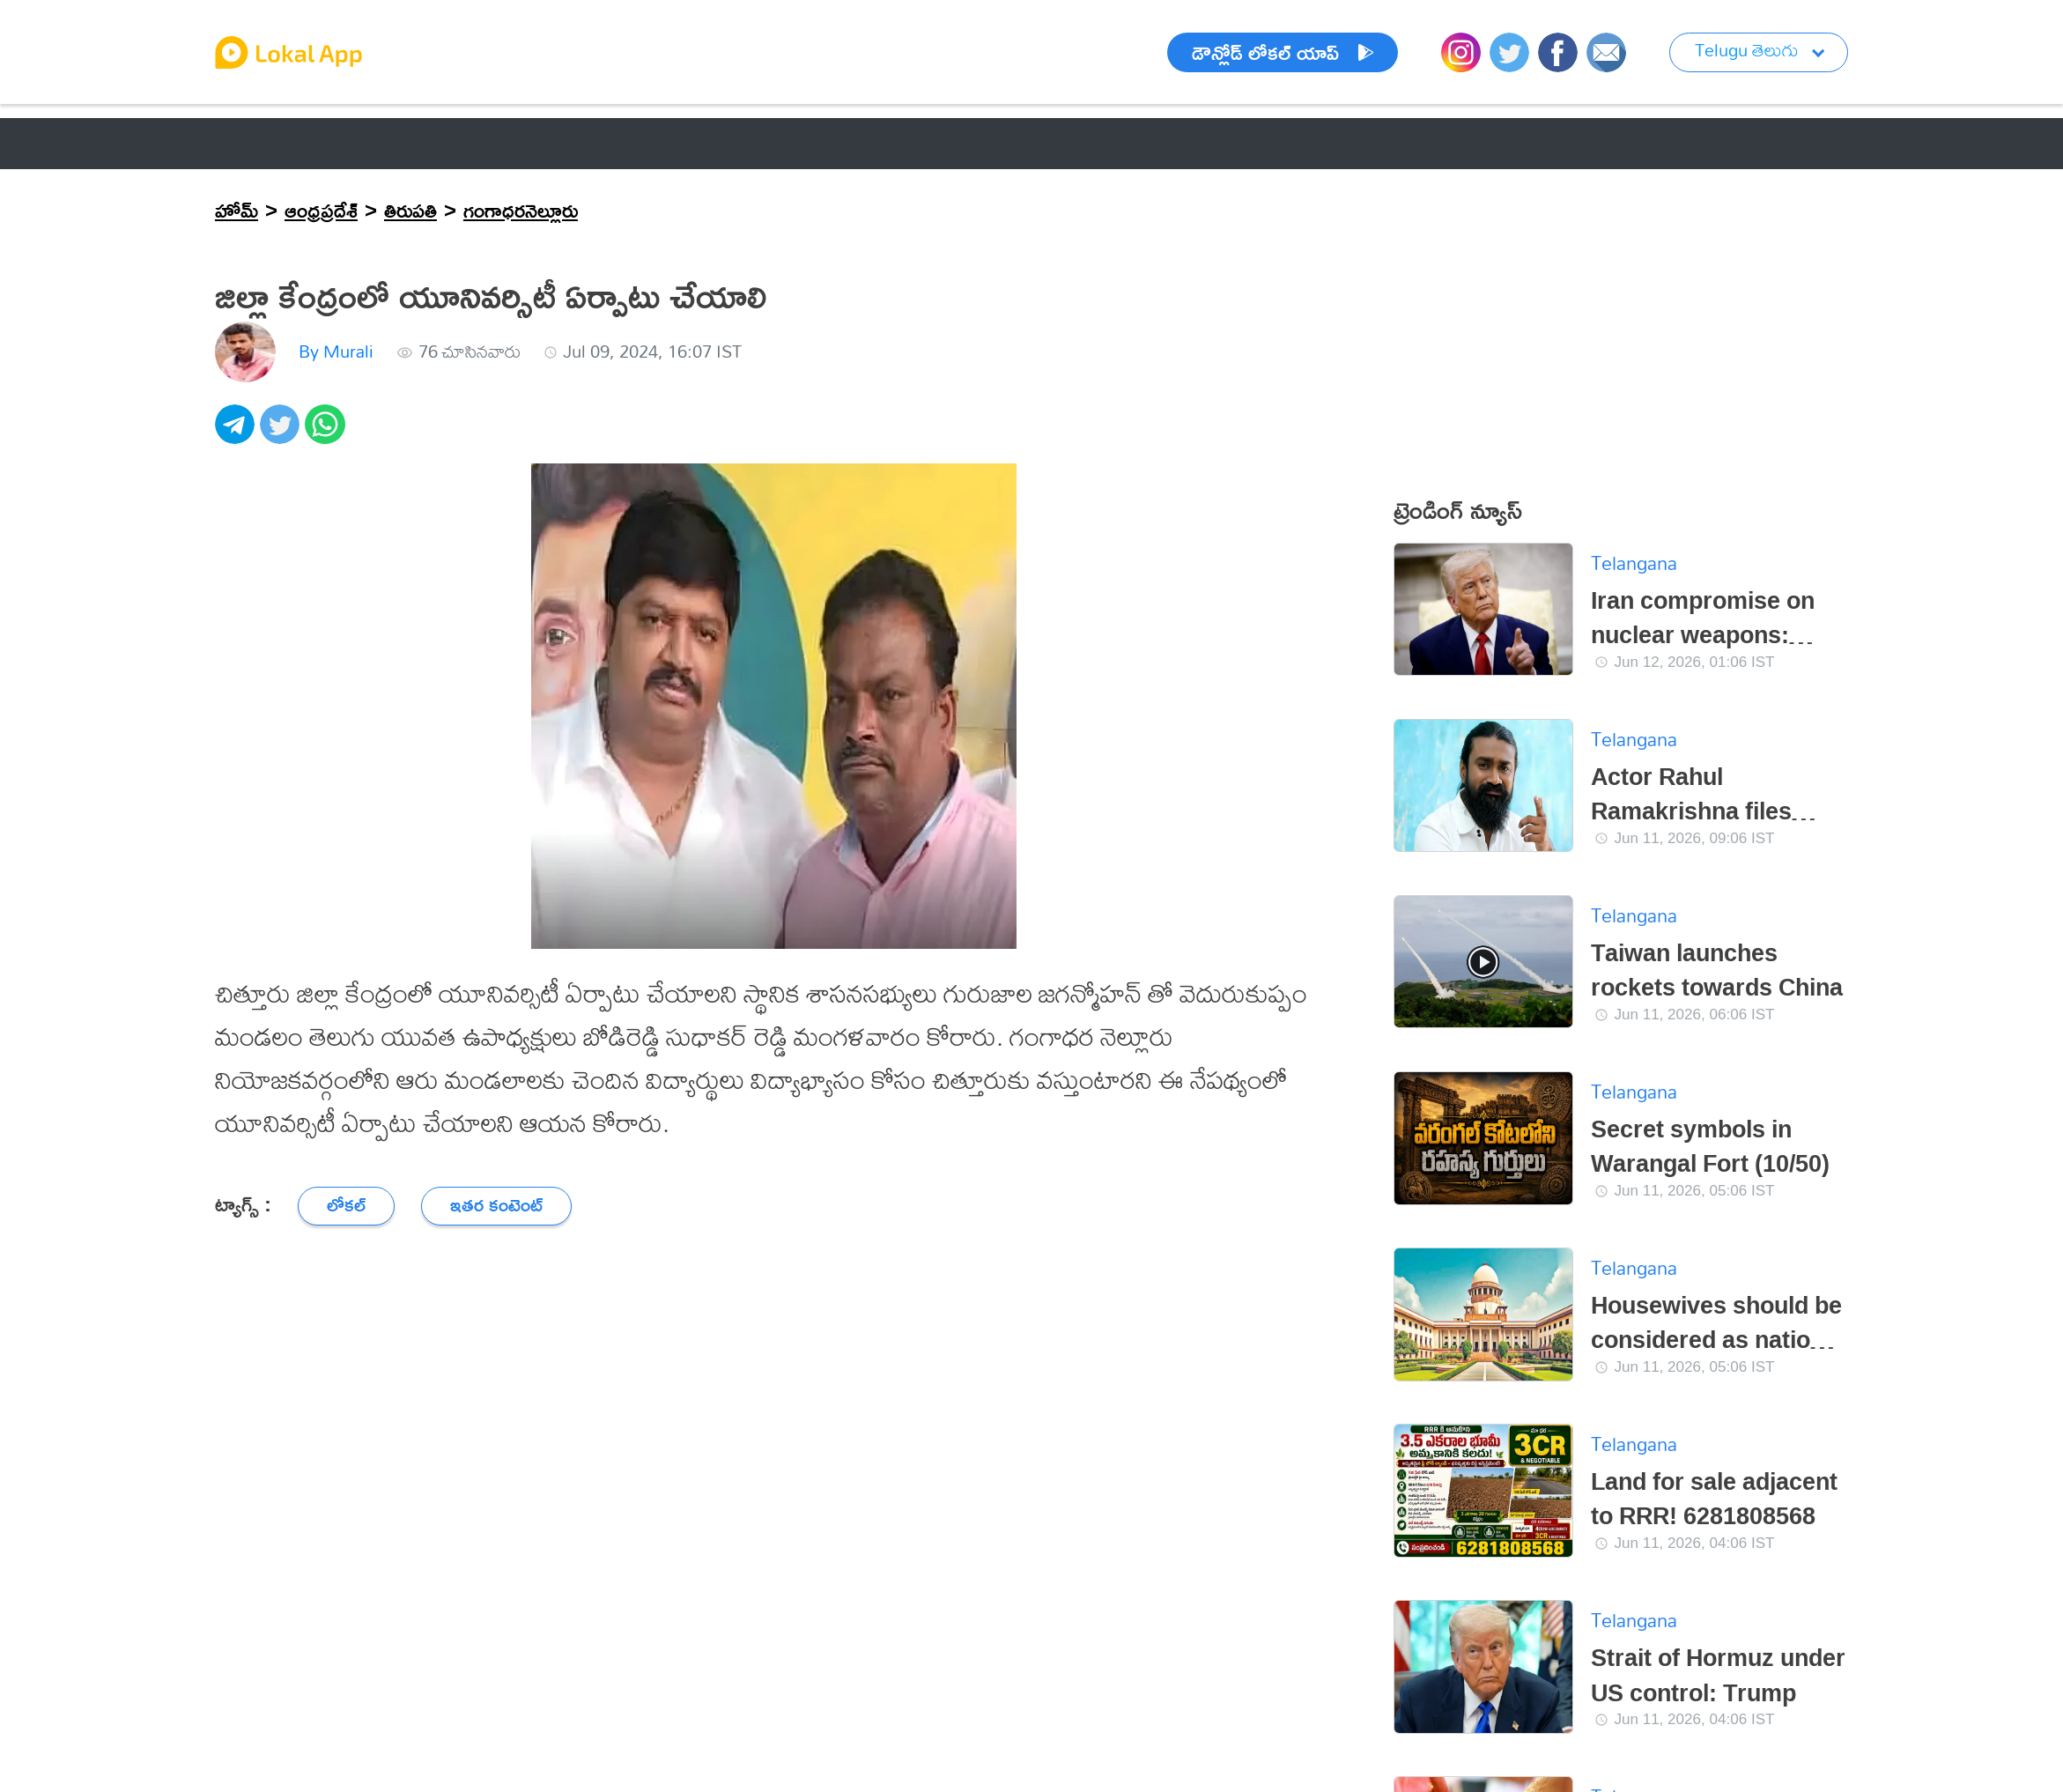  I want to click on [telegram], so click(237, 433).